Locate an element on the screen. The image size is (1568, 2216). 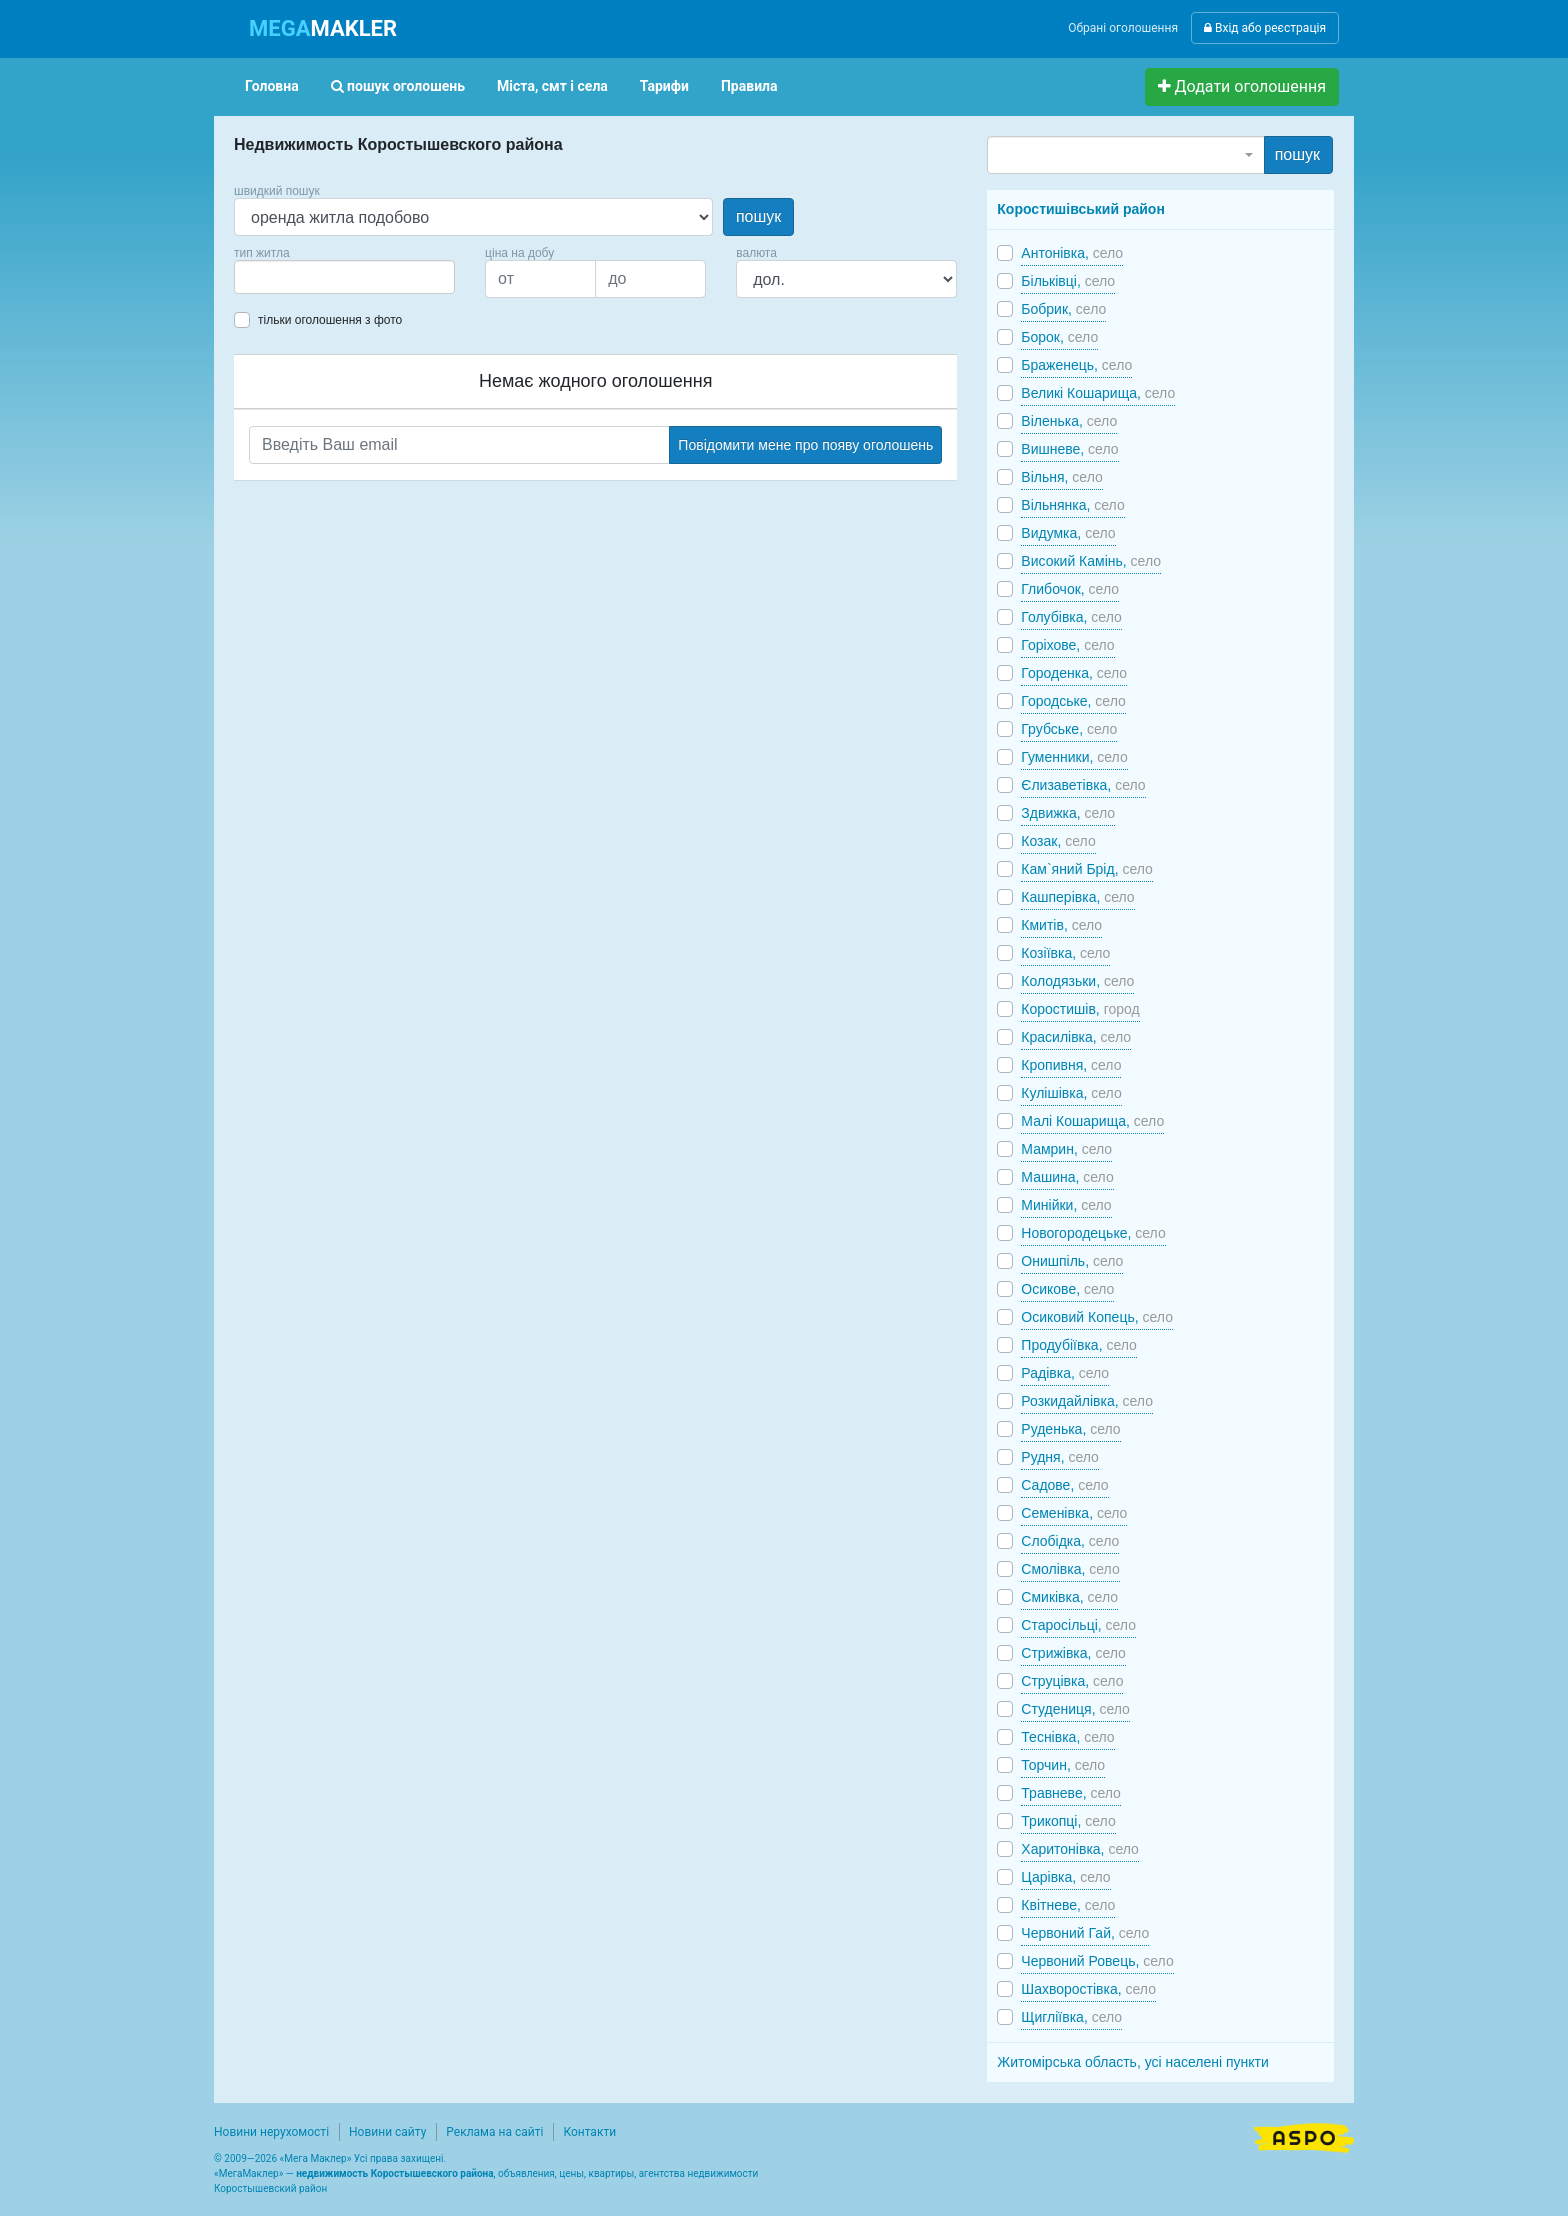
Новини нерухомості is located at coordinates (271, 2132).